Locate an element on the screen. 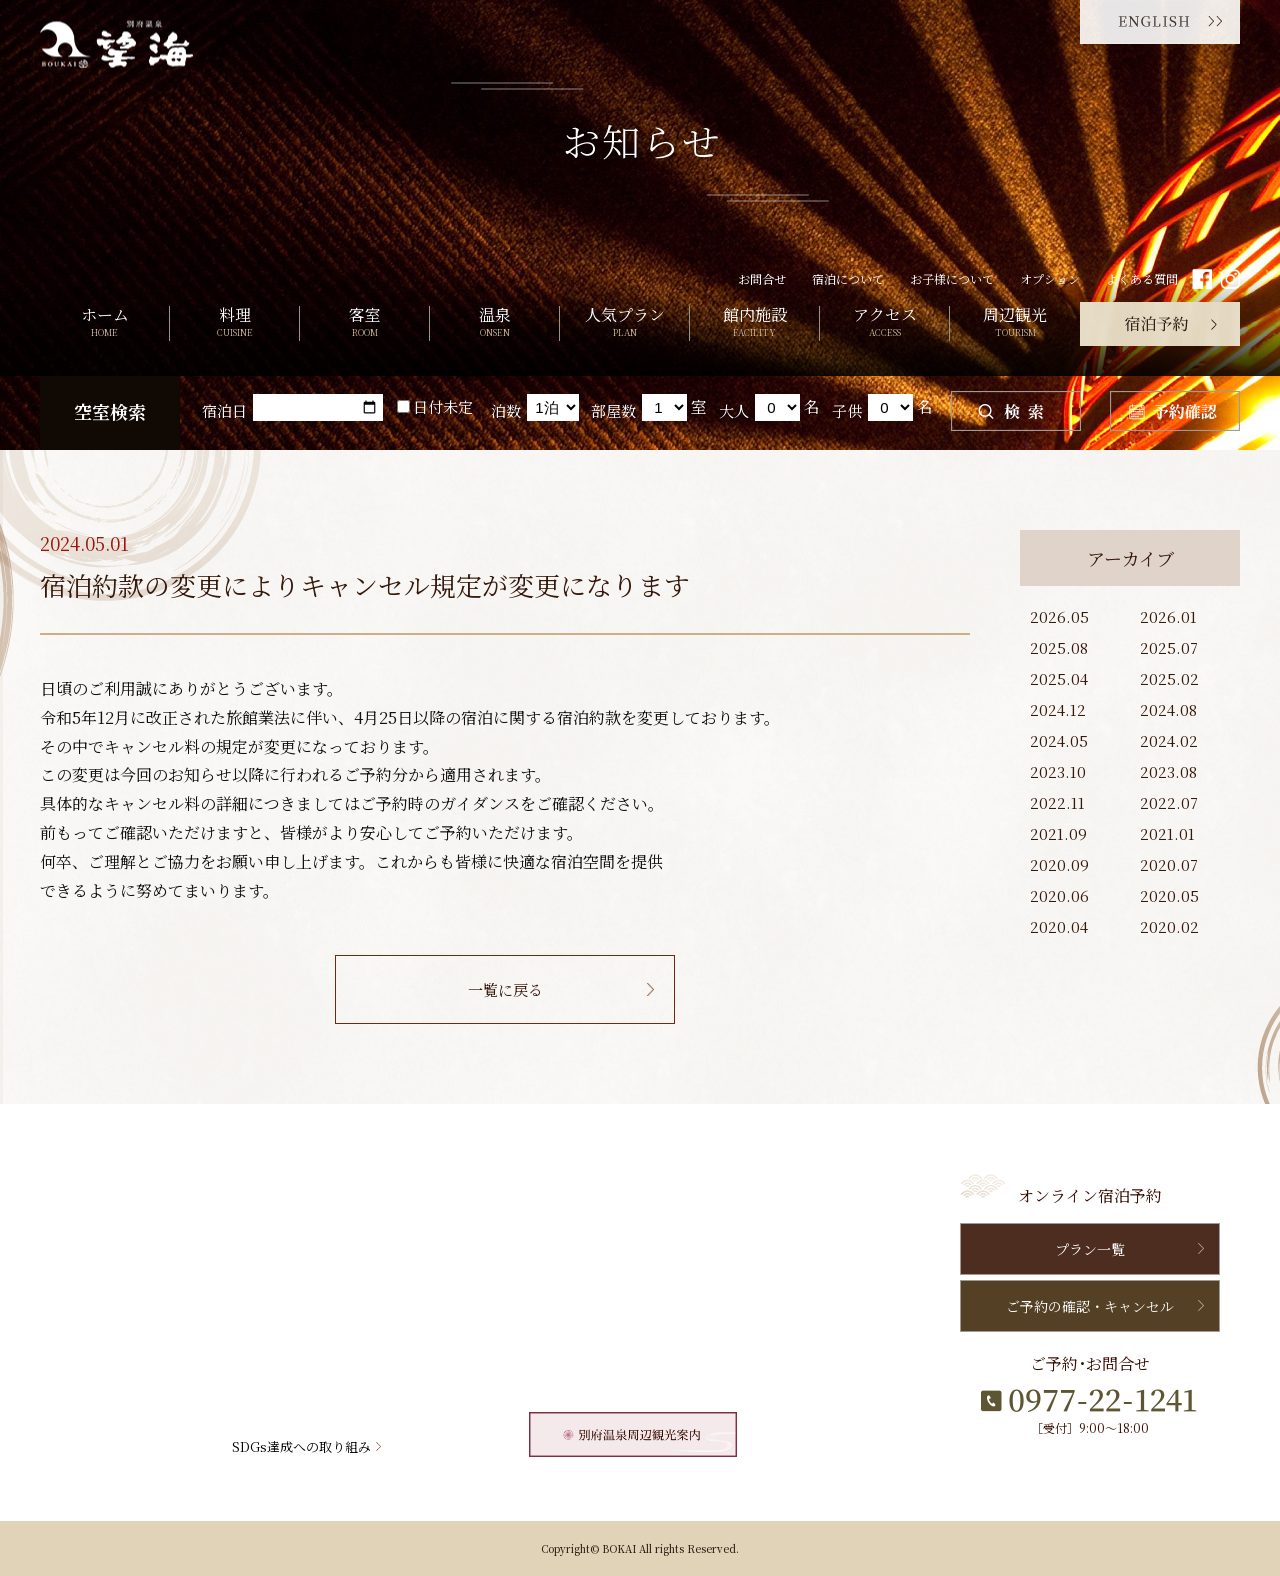 This screenshot has height=1576, width=1280. 2024.05 is located at coordinates (1059, 740).